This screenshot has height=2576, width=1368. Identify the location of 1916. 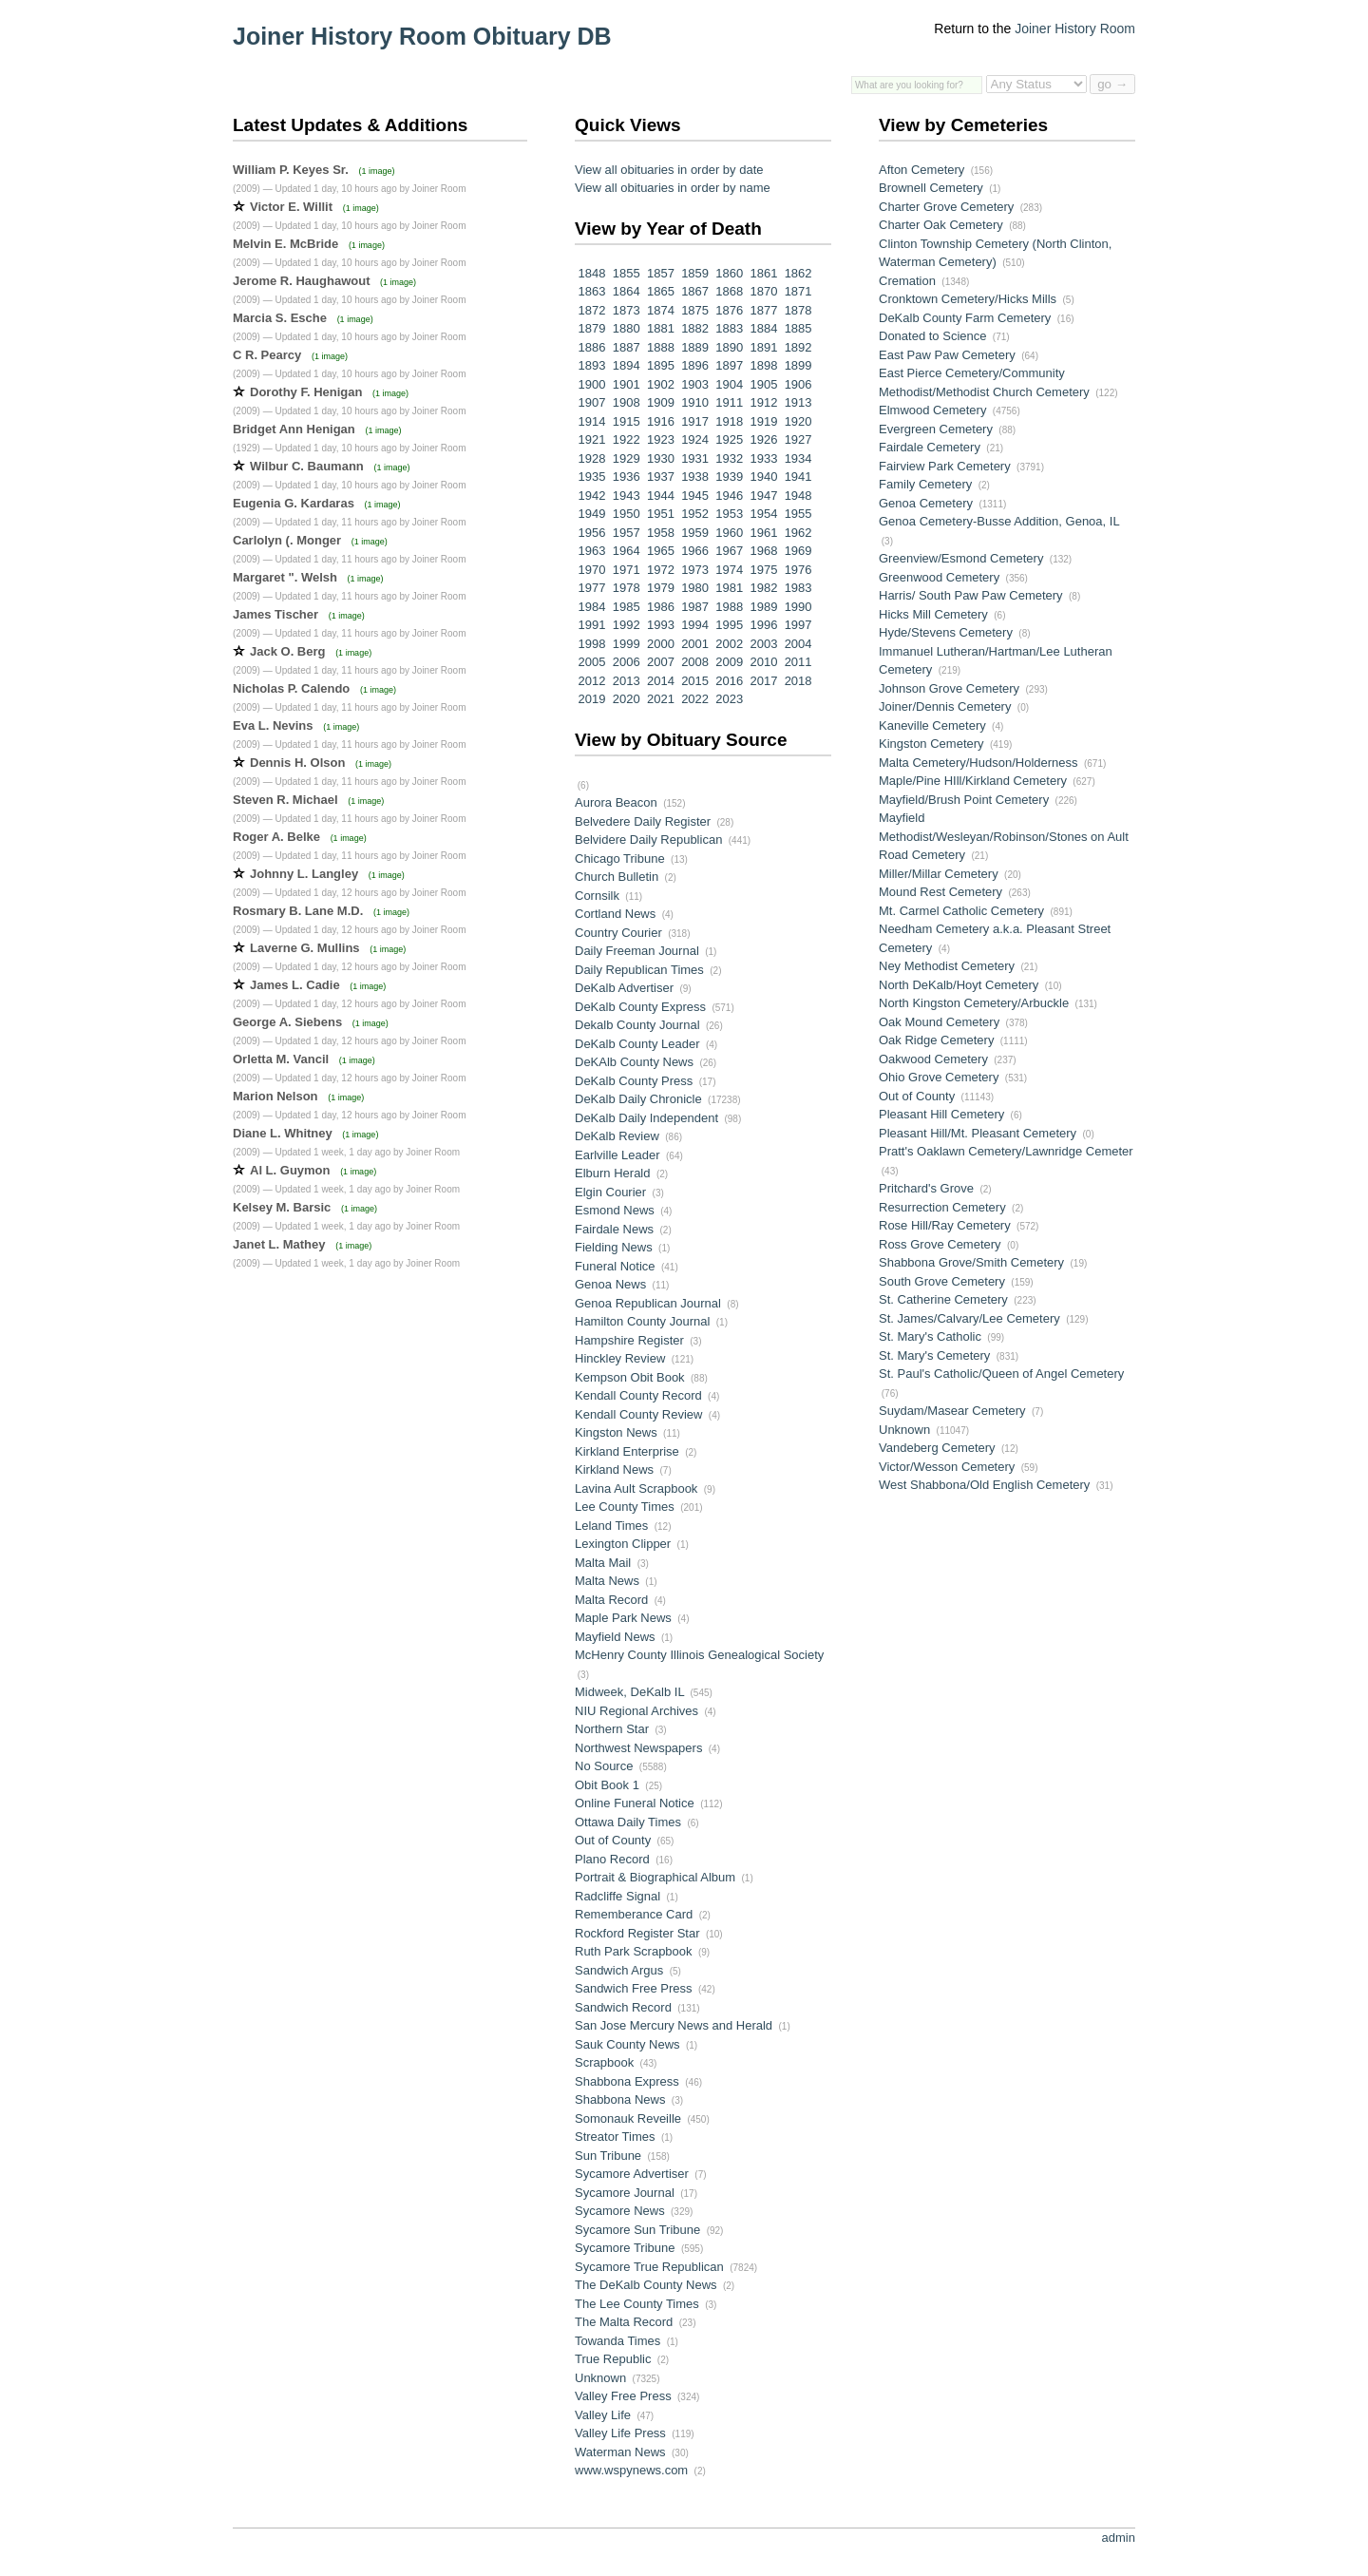
(658, 421).